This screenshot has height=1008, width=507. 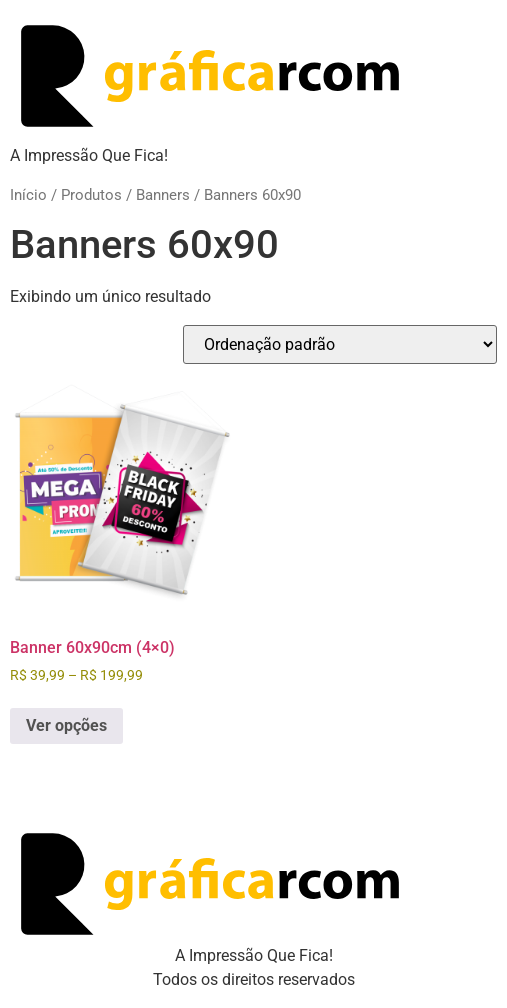 I want to click on Produtos, so click(x=91, y=195).